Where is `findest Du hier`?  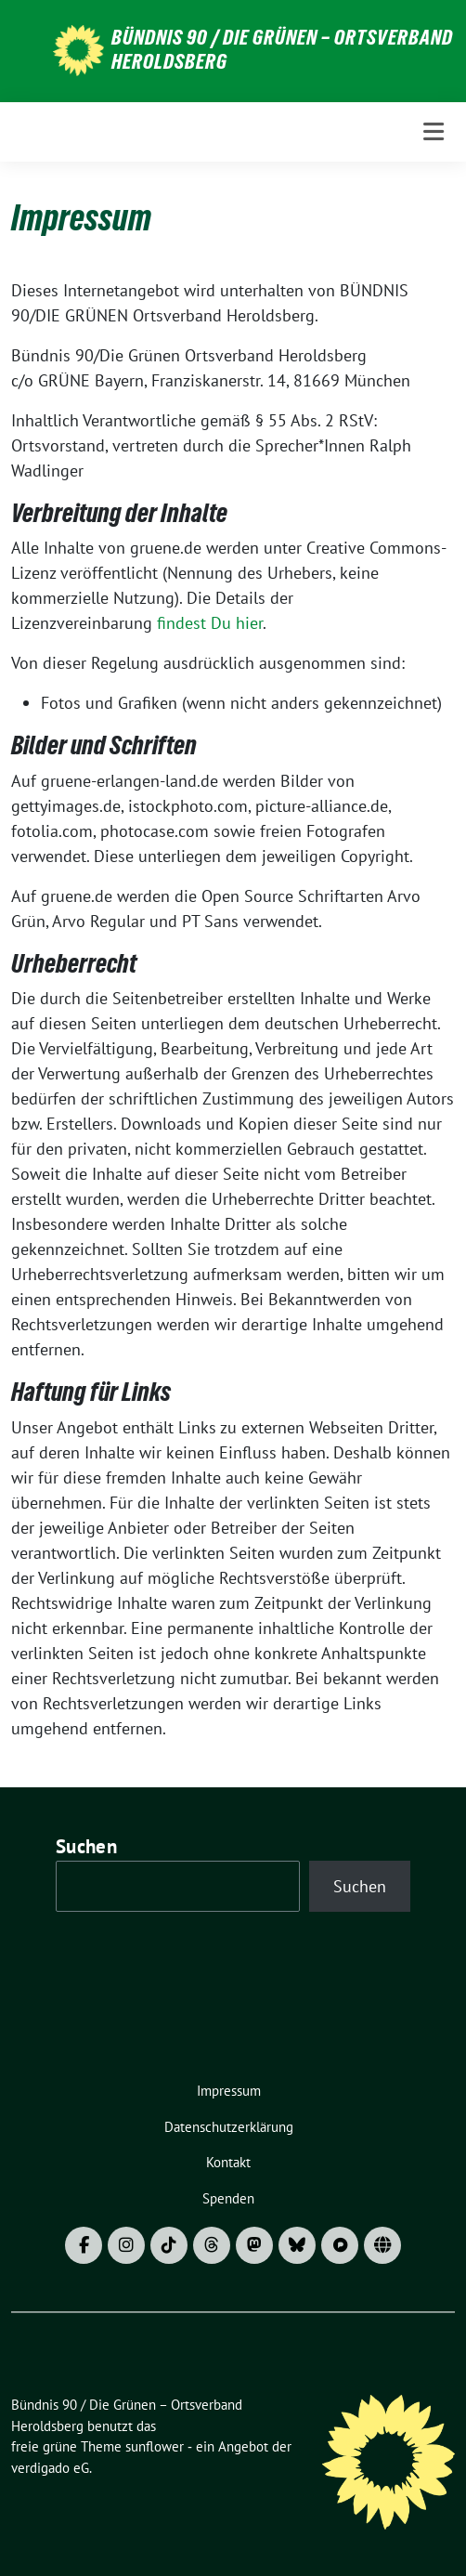 findest Du hier is located at coordinates (210, 623).